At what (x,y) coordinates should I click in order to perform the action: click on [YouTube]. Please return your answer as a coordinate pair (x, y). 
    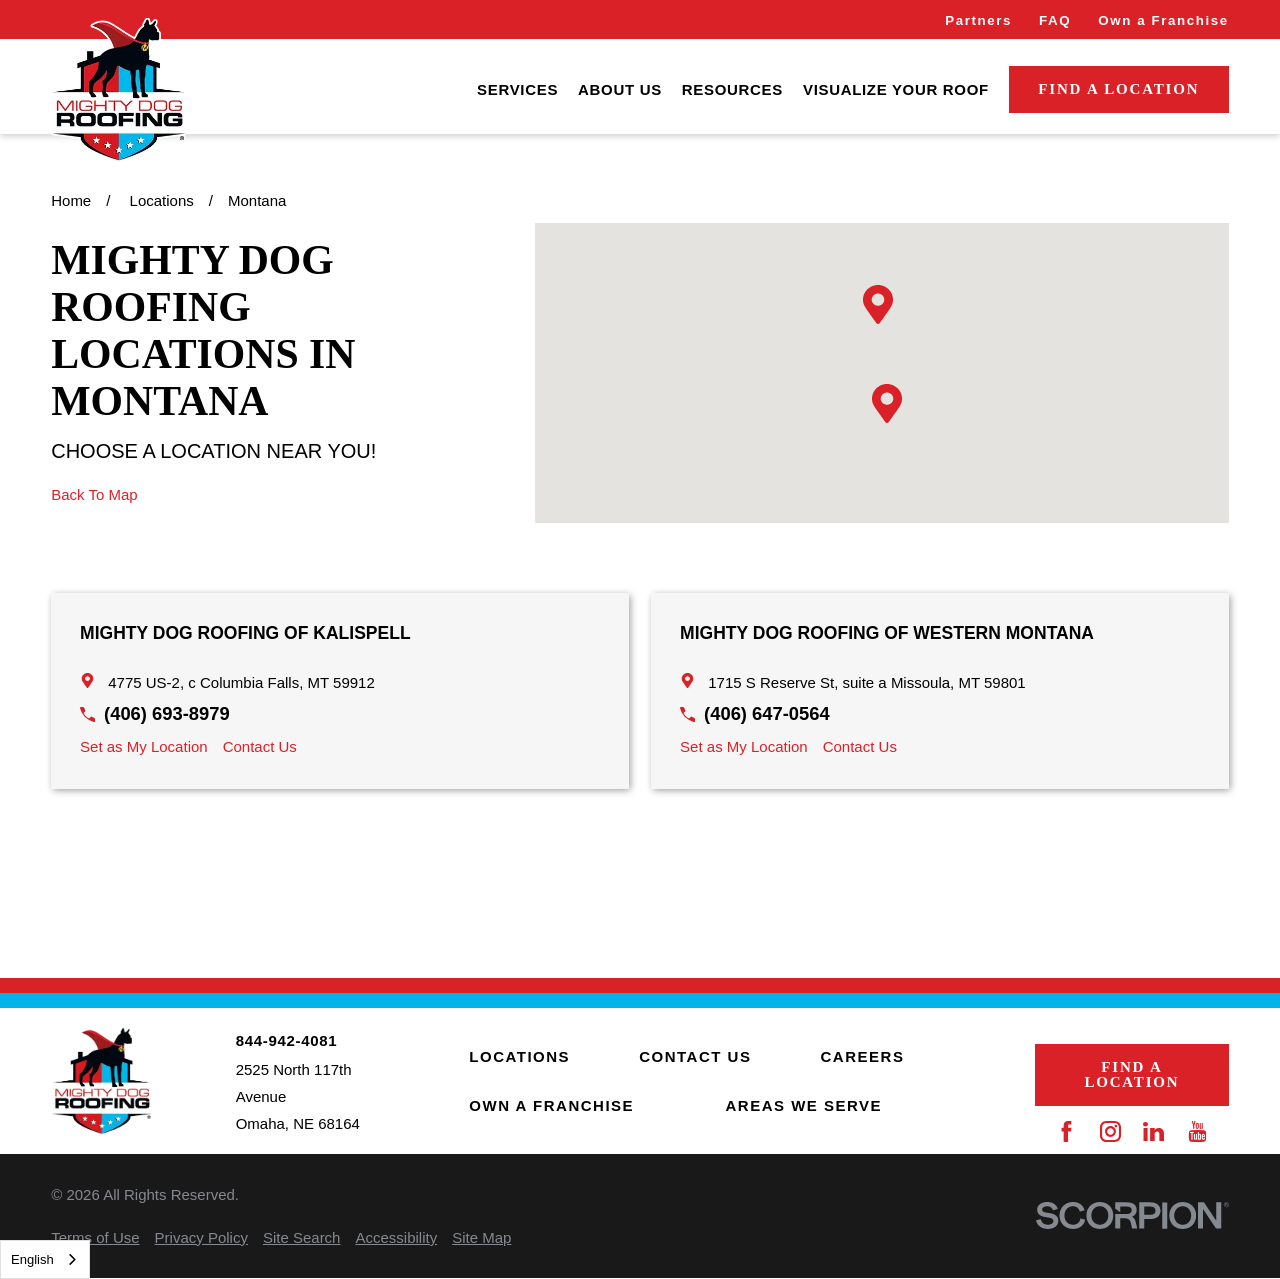
    Looking at the image, I should click on (1197, 1131).